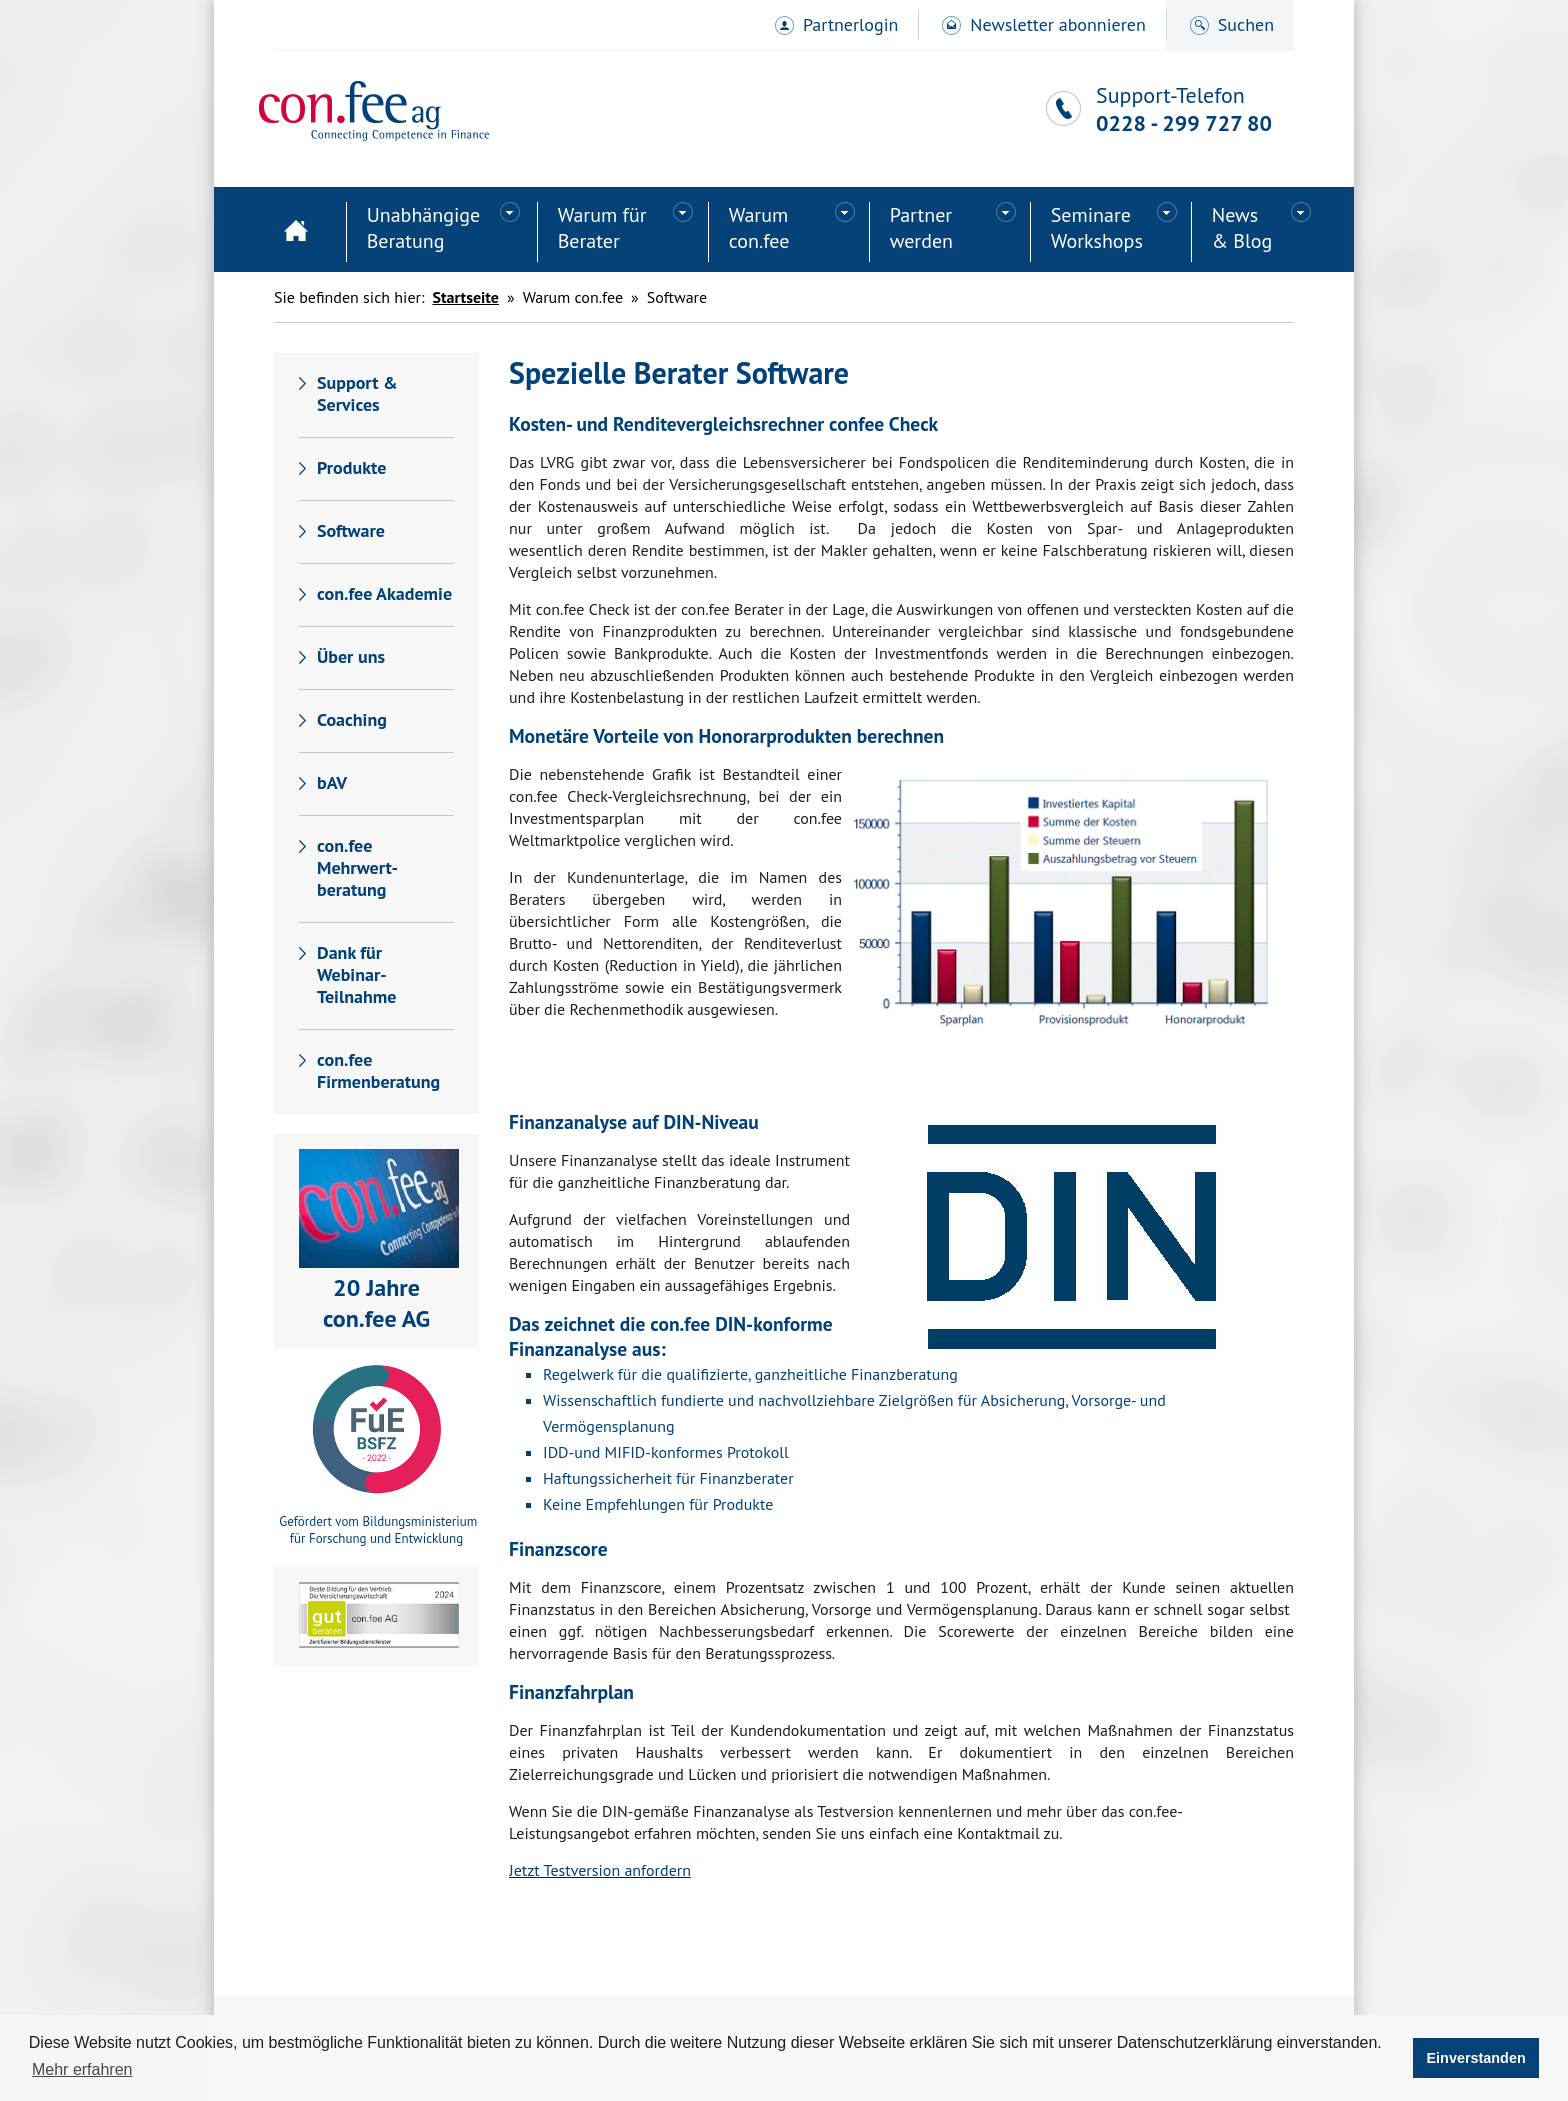 This screenshot has height=2101, width=1568. I want to click on Support & Services, so click(357, 393).